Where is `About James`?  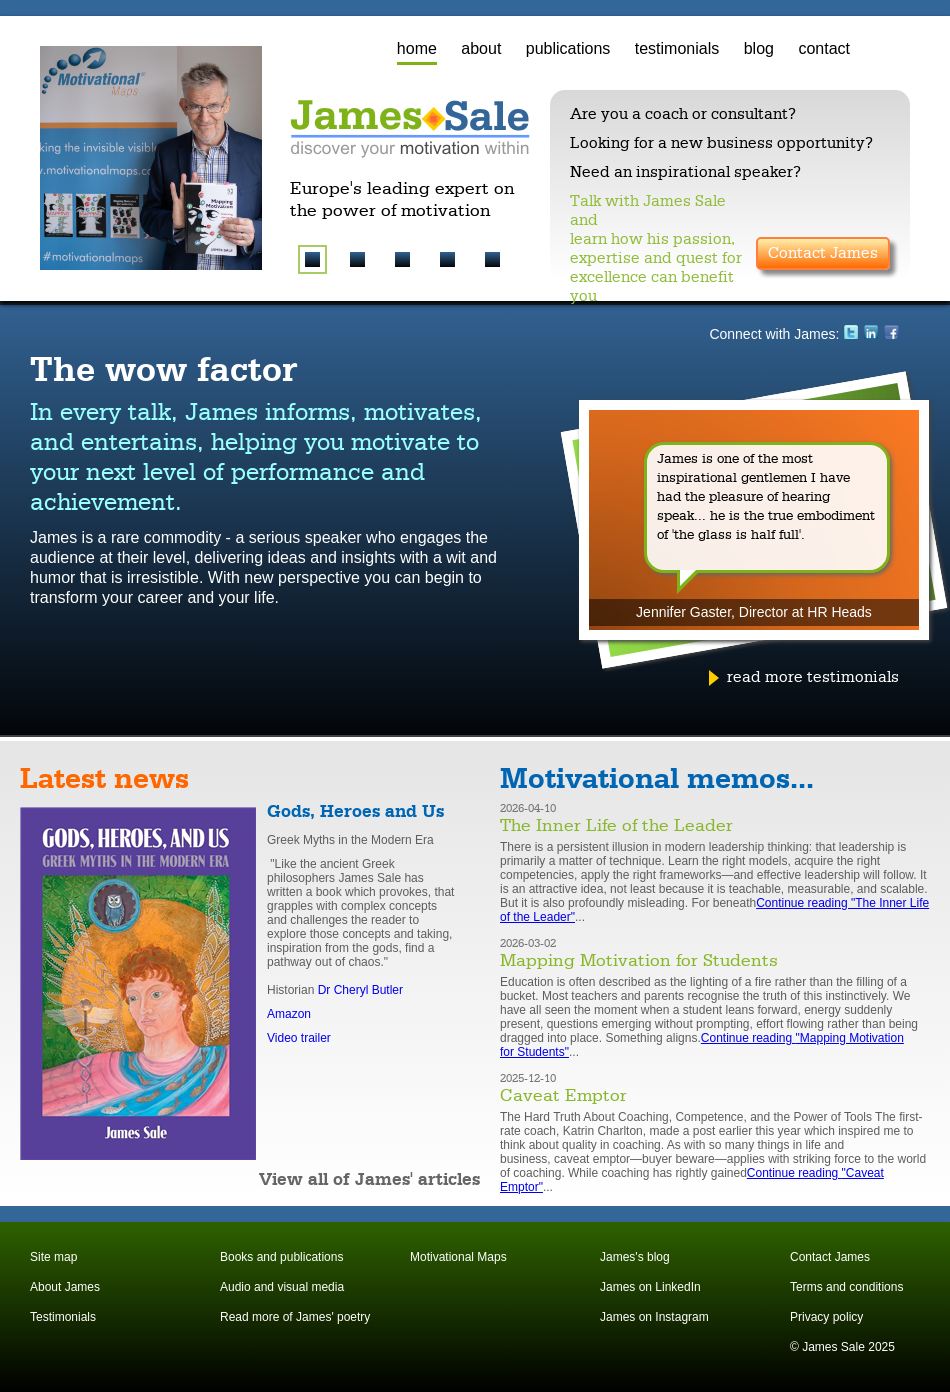 About James is located at coordinates (65, 1287).